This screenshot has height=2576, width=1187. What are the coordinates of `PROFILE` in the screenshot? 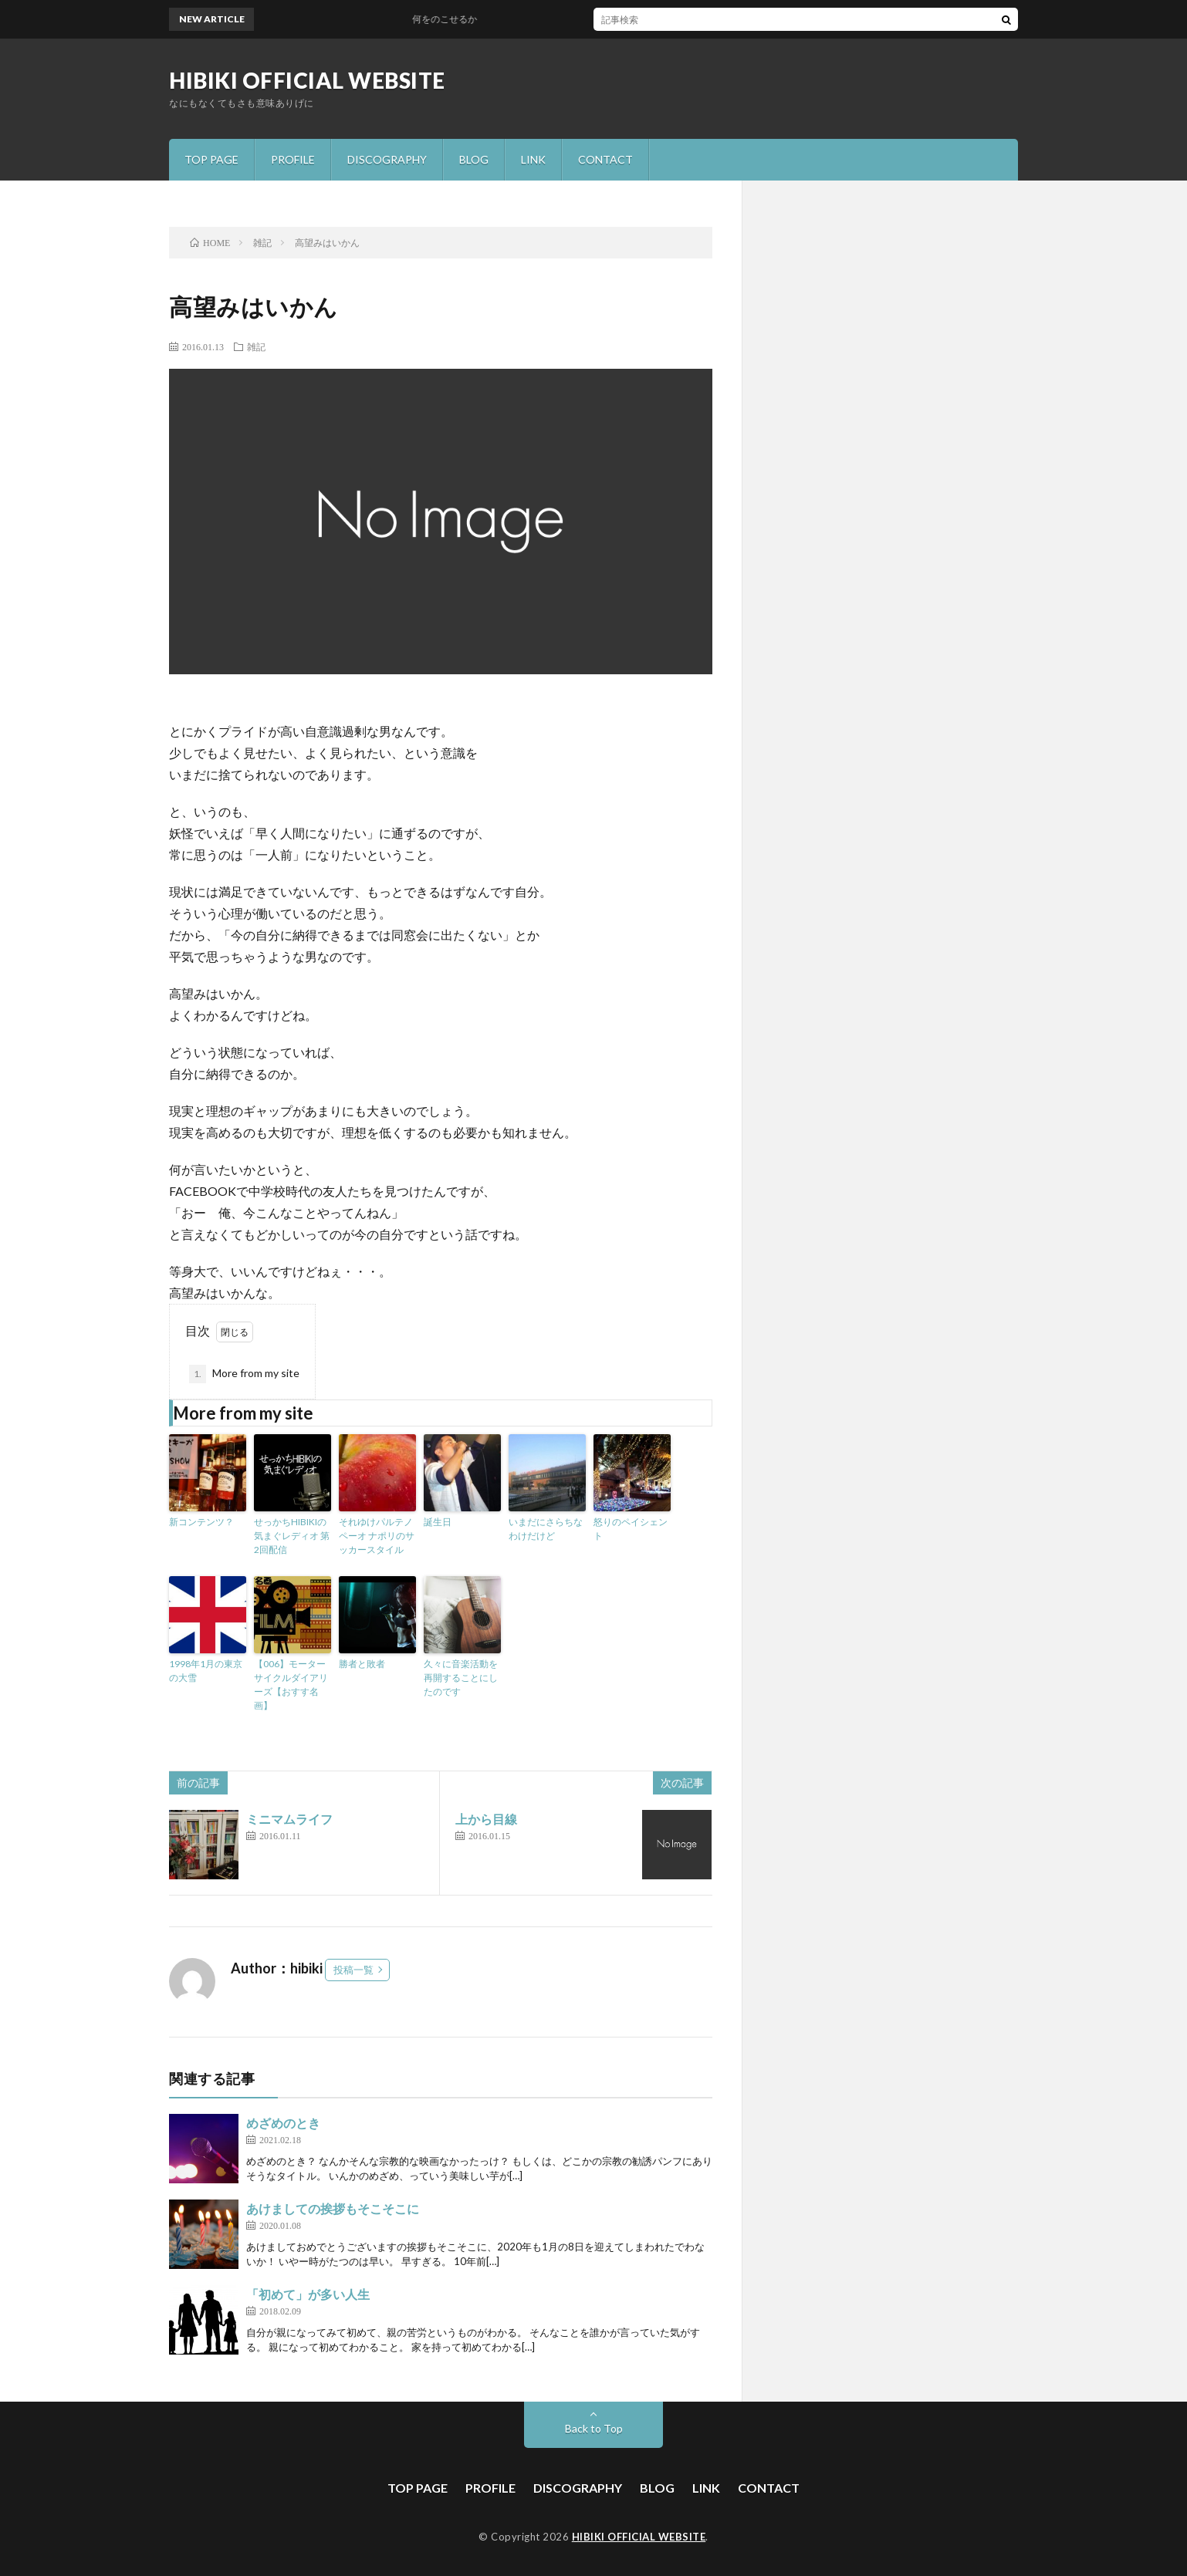 It's located at (293, 159).